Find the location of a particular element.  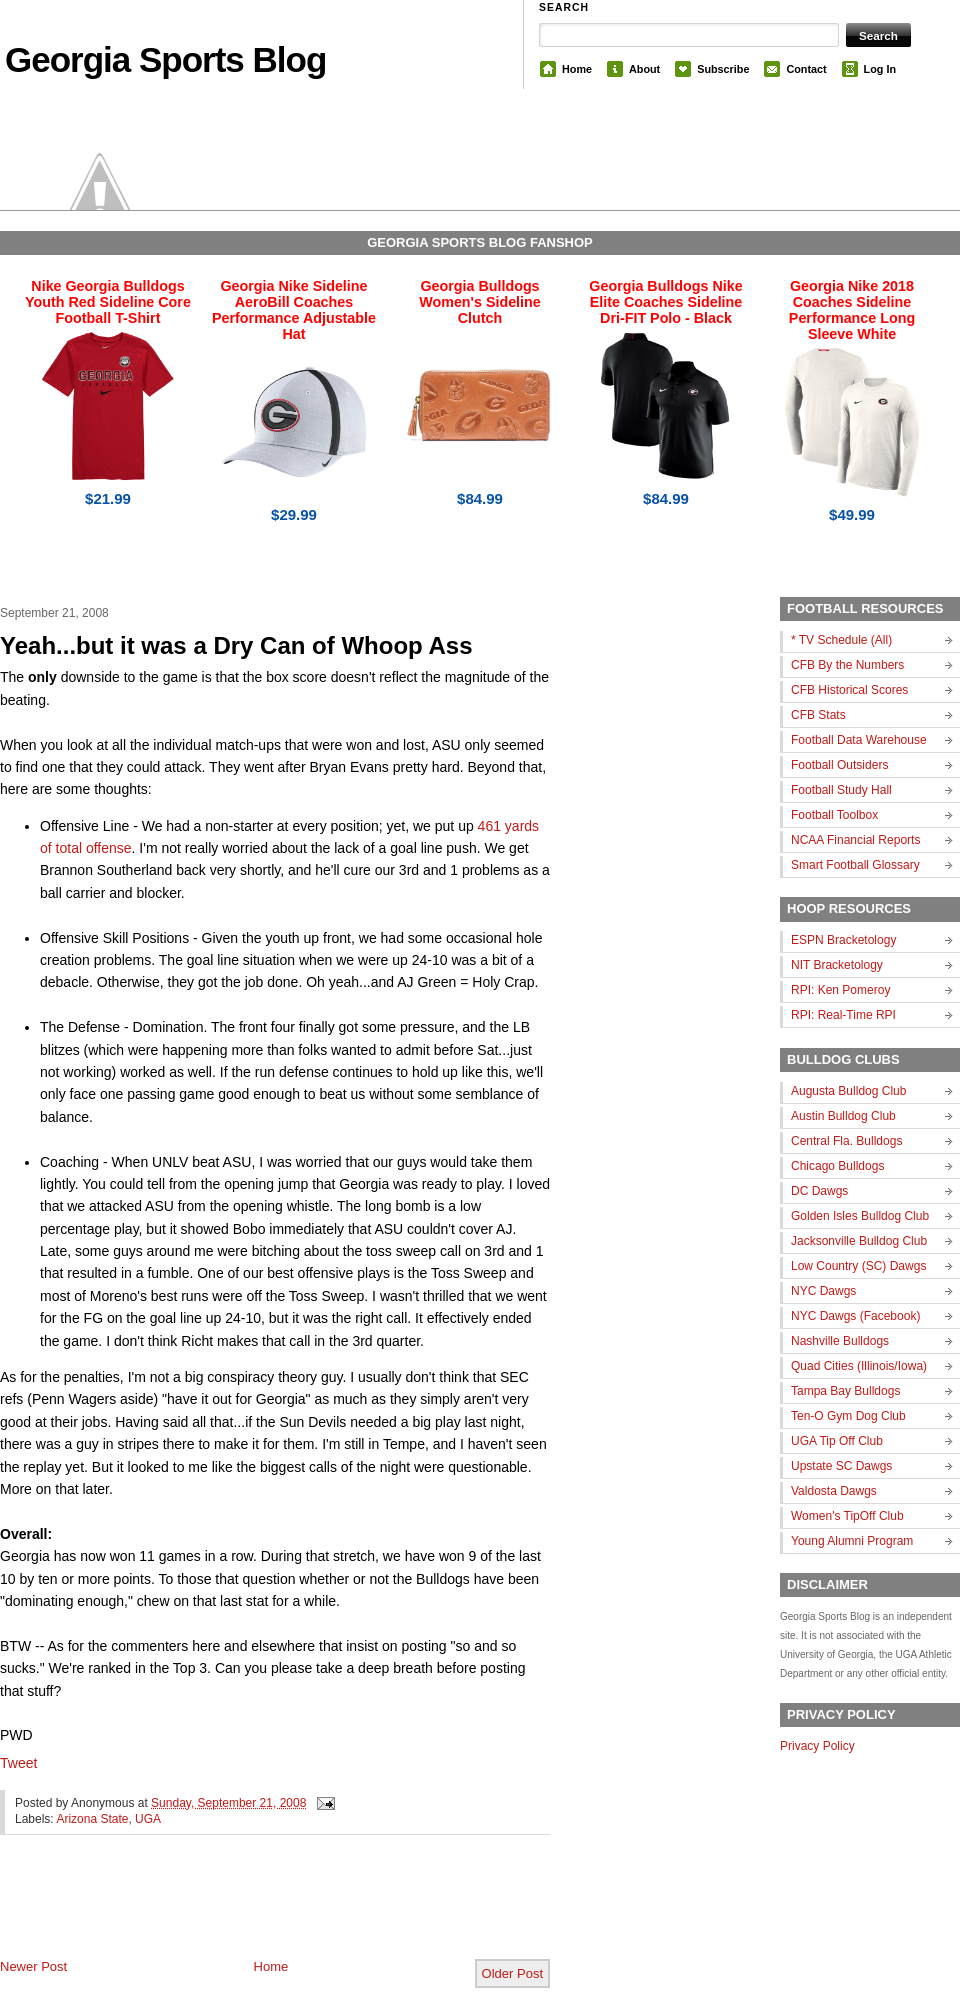

NCAA Financial Reports is located at coordinates (855, 840).